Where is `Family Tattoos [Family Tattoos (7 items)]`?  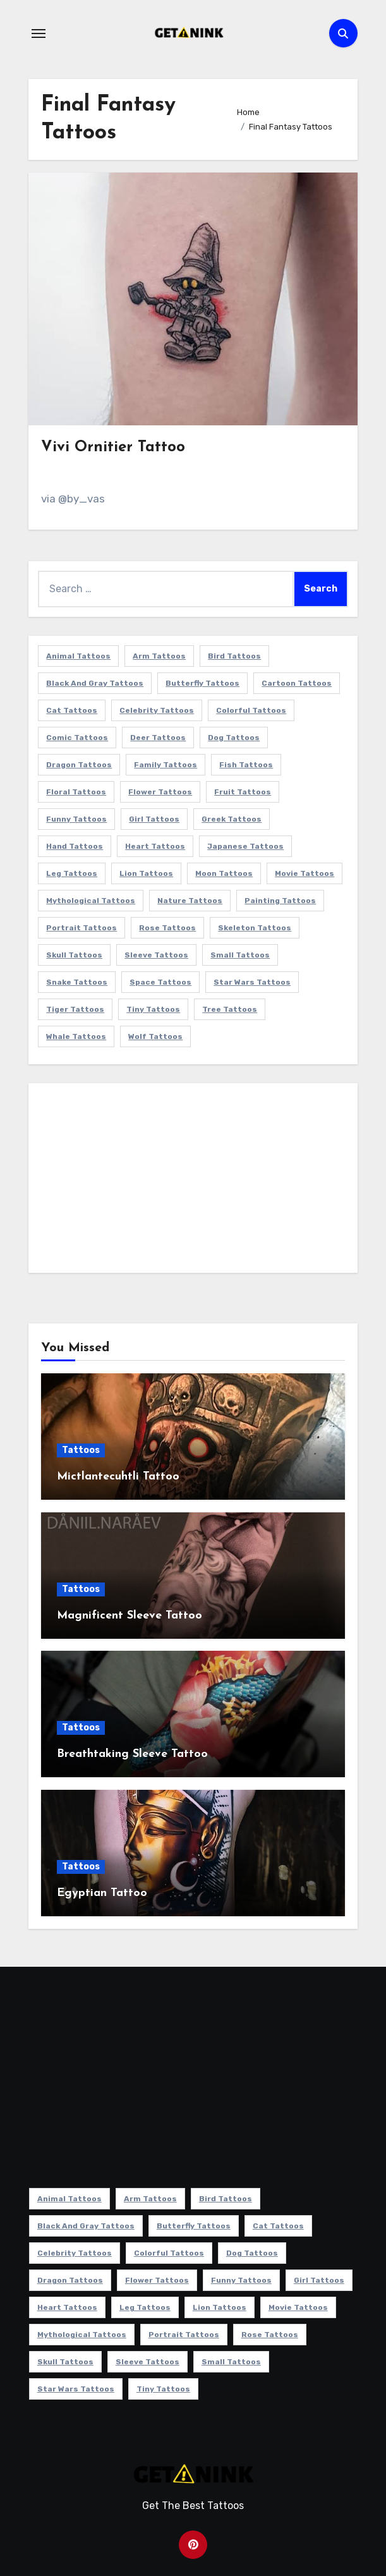
Family Tattoos [Family Tattoos (7 items)] is located at coordinates (165, 764).